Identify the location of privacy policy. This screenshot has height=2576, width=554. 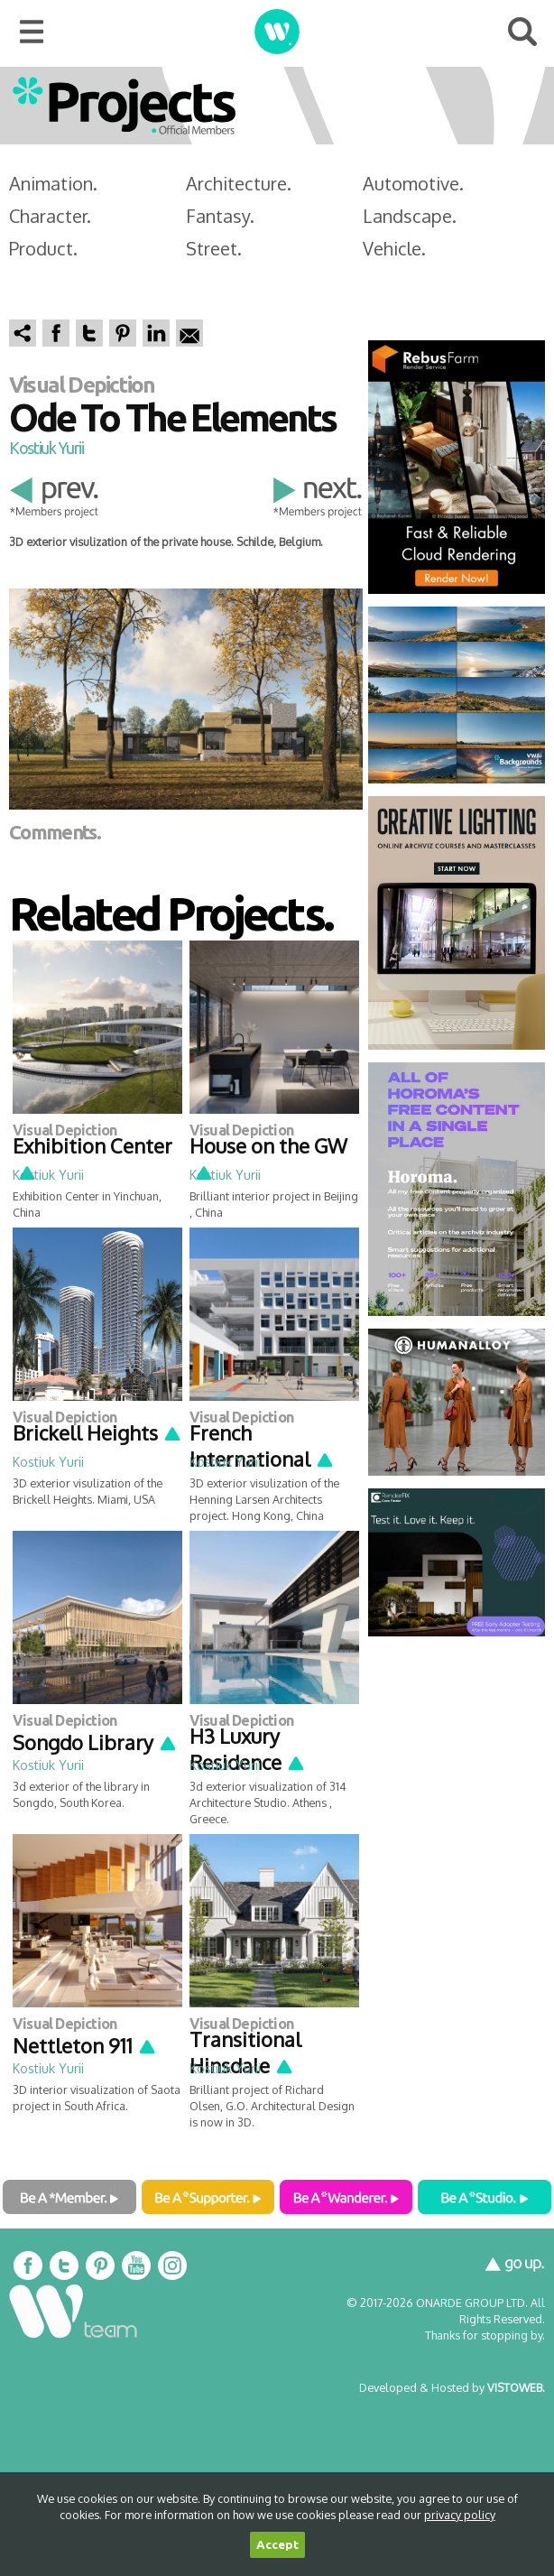
(459, 2514).